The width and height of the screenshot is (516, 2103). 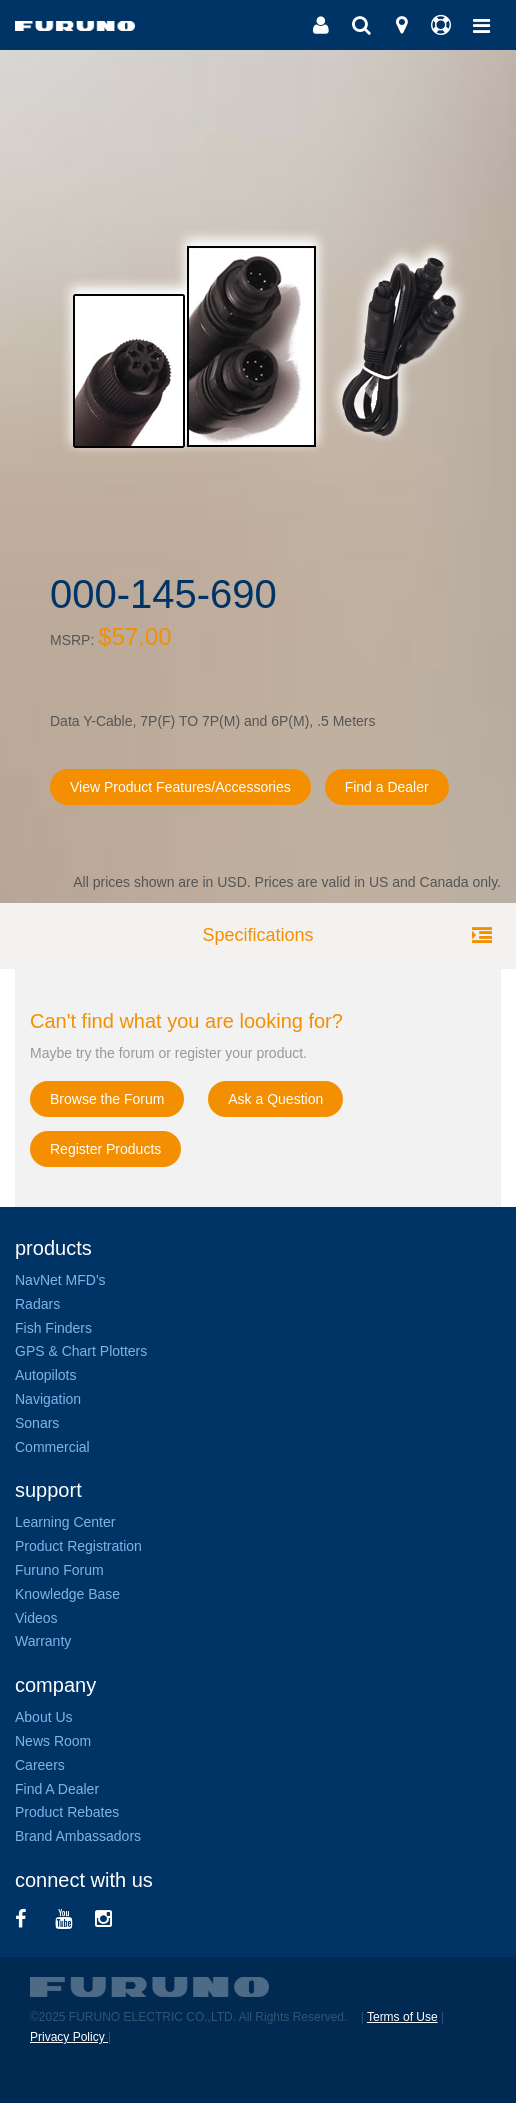 What do you see at coordinates (275, 1099) in the screenshot?
I see `Ask a Question` at bounding box center [275, 1099].